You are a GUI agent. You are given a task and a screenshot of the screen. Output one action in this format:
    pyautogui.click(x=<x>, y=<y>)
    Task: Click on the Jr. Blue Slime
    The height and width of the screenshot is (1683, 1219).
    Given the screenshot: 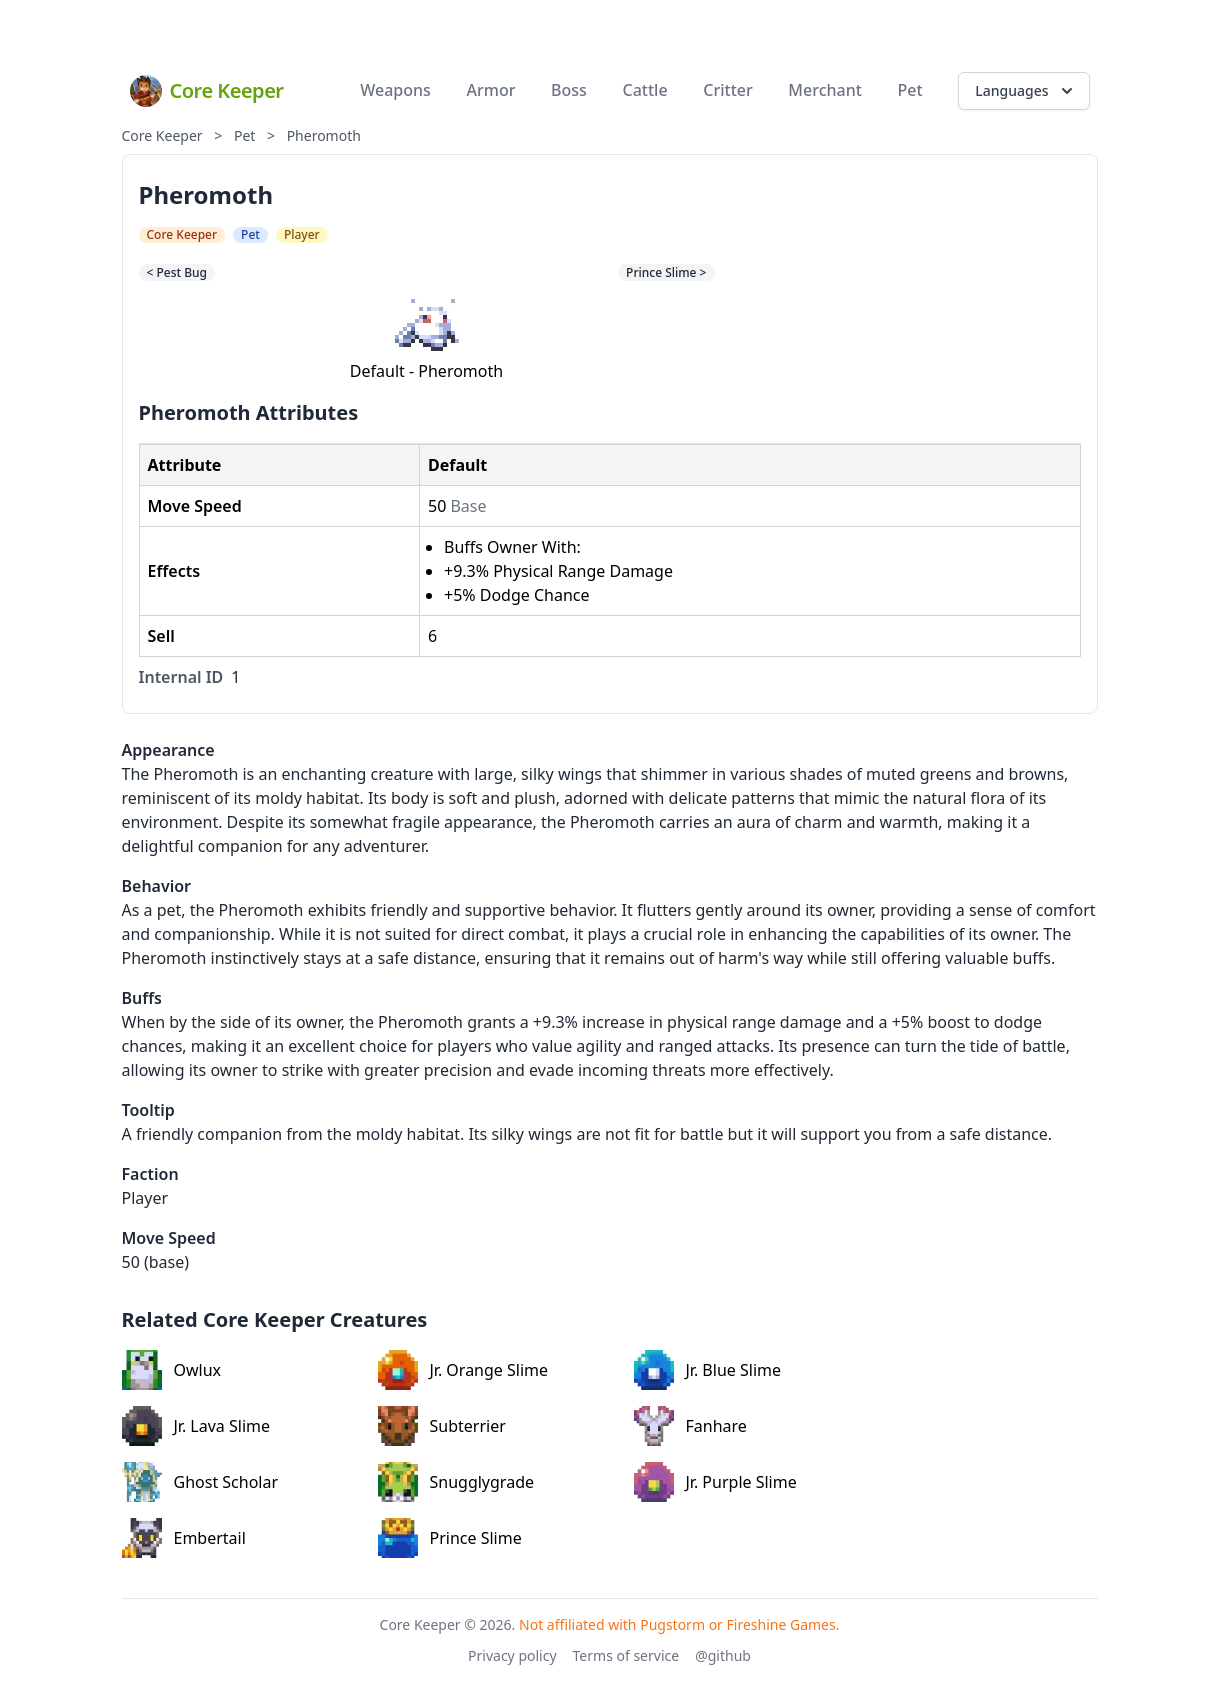 What is the action you would take?
    pyautogui.click(x=708, y=1370)
    